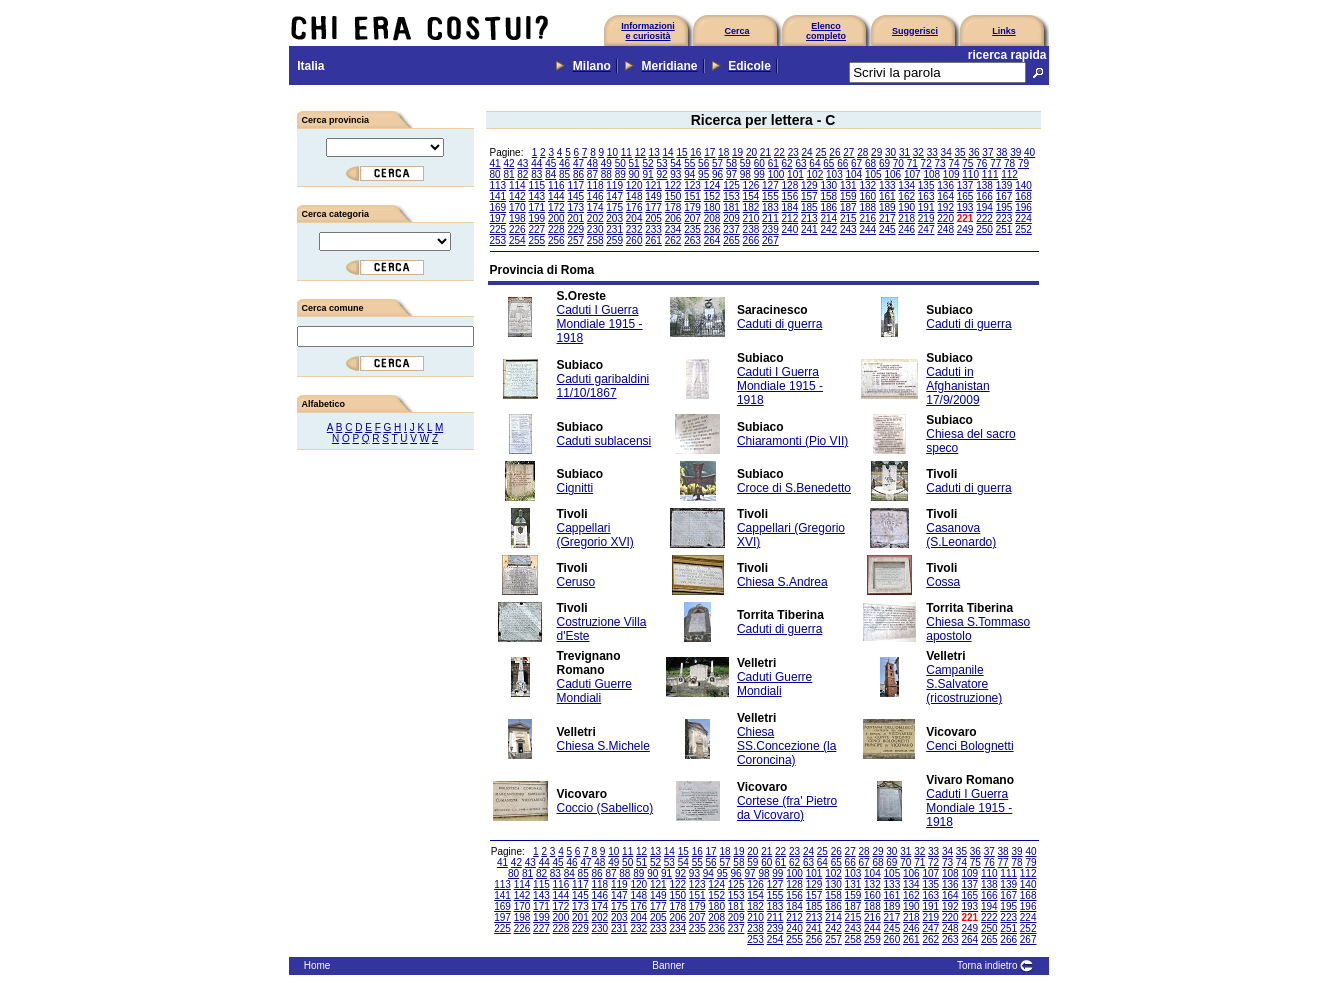  Describe the element at coordinates (731, 207) in the screenshot. I see `181` at that location.